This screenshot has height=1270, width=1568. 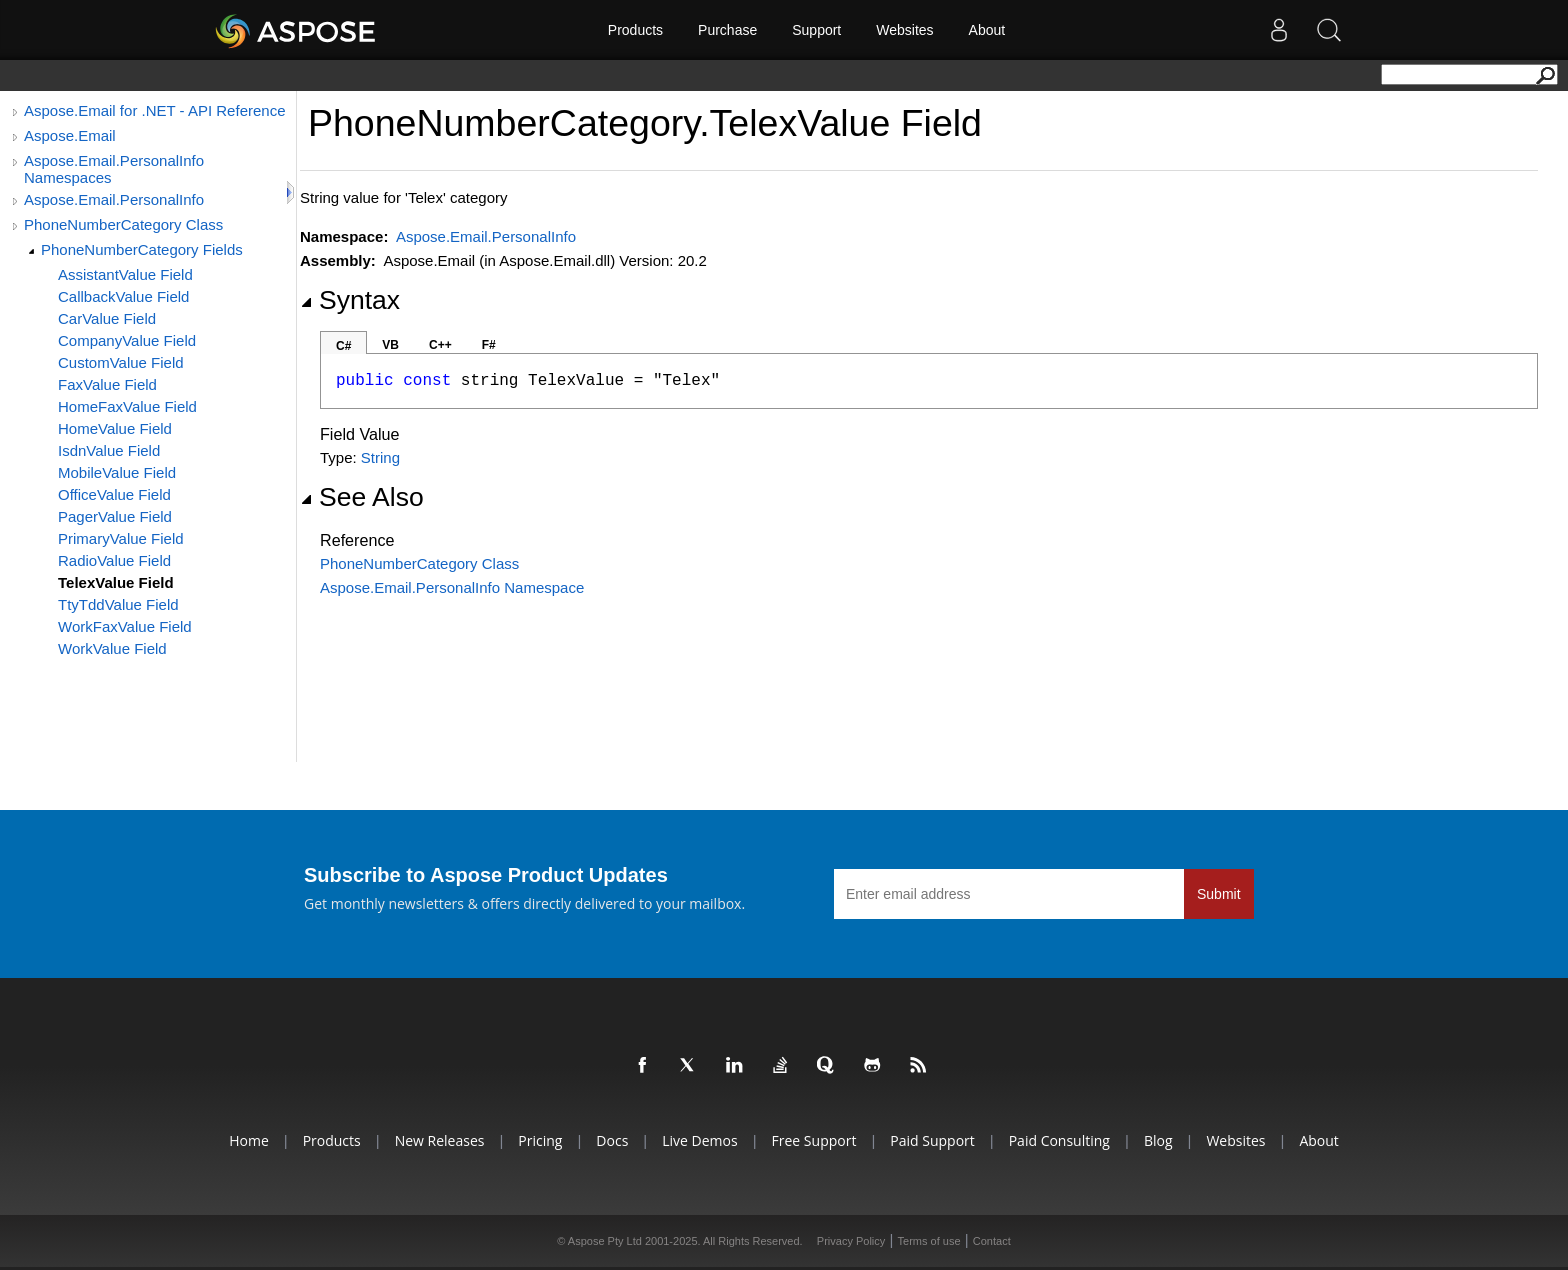 What do you see at coordinates (249, 1140) in the screenshot?
I see `Home` at bounding box center [249, 1140].